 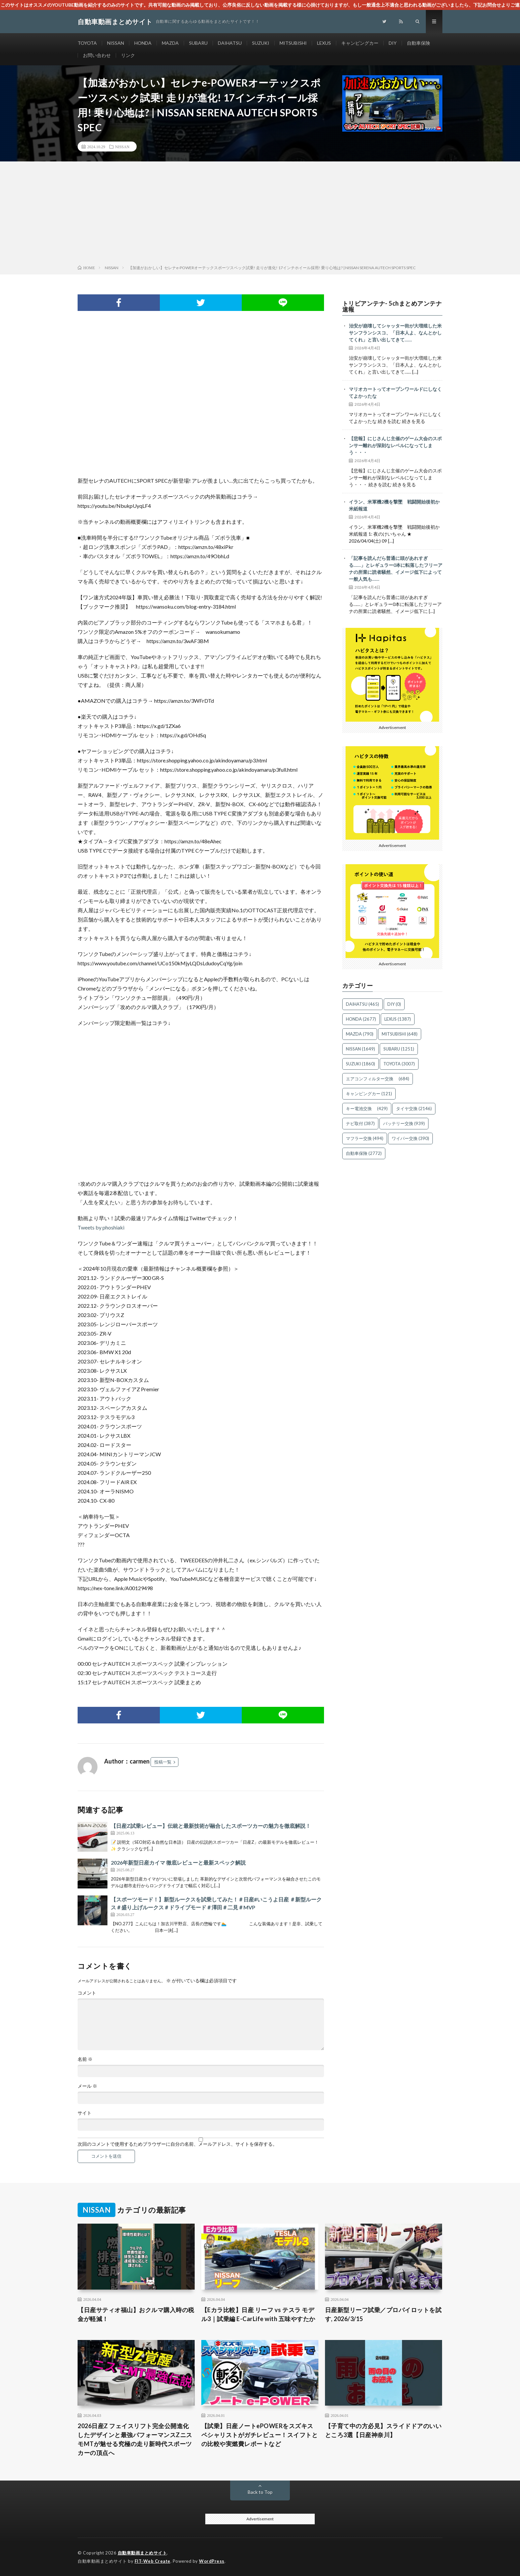 I want to click on キー電池交換 [キー電池交換 (429個の項目)], so click(x=367, y=1108).